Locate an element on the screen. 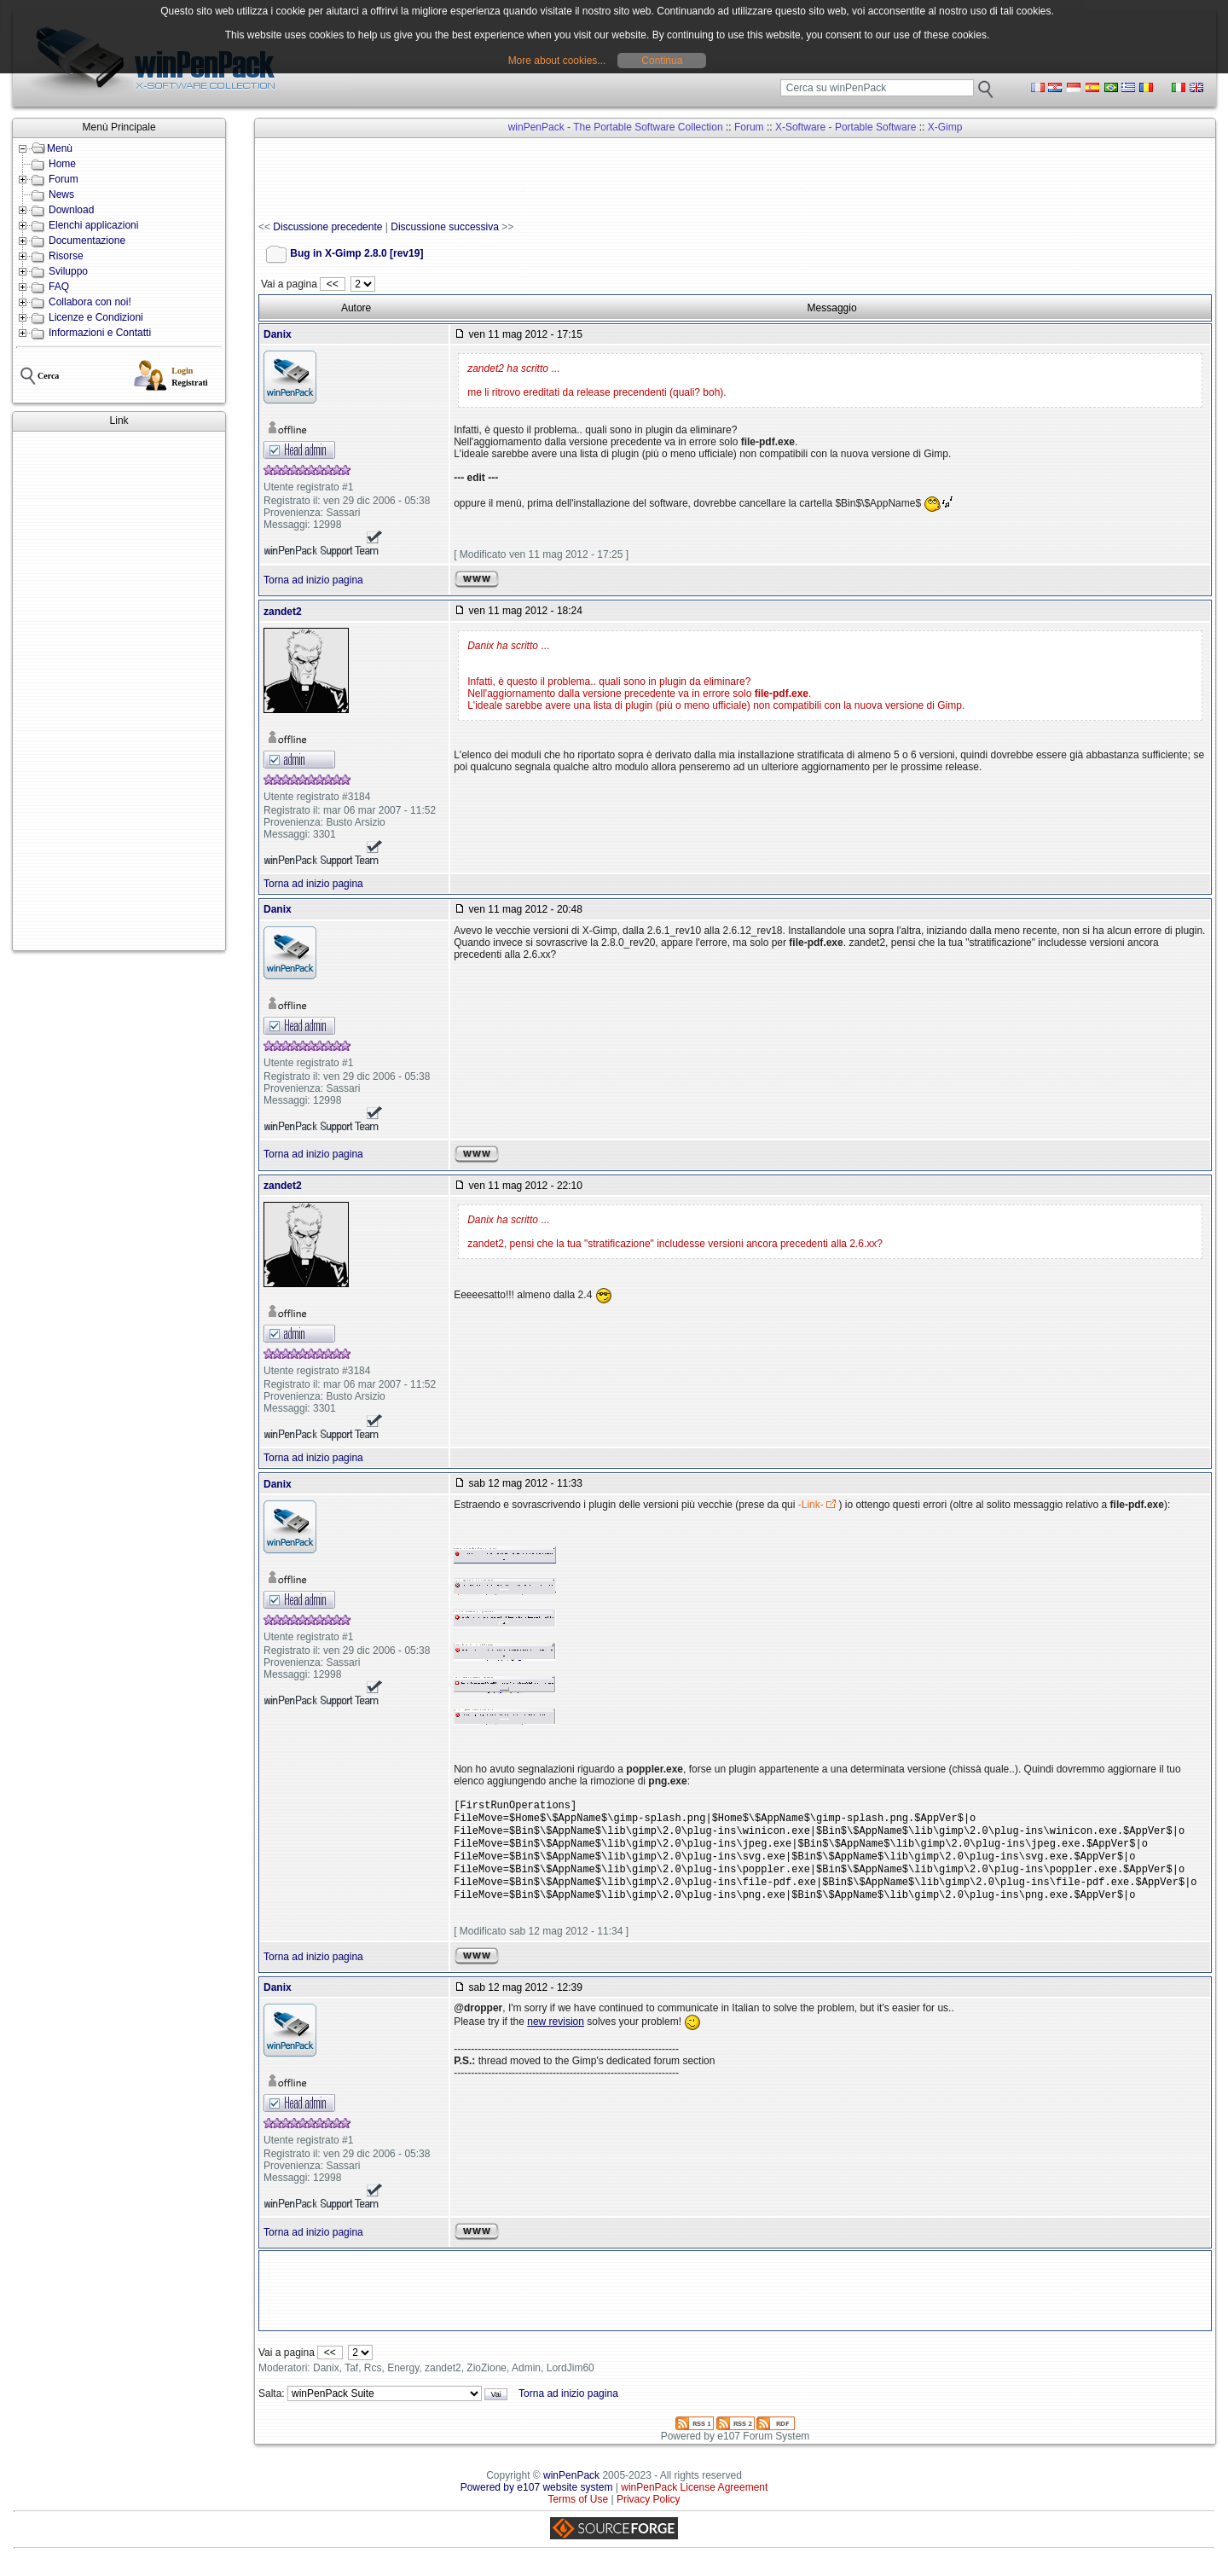  Documentazione is located at coordinates (87, 241).